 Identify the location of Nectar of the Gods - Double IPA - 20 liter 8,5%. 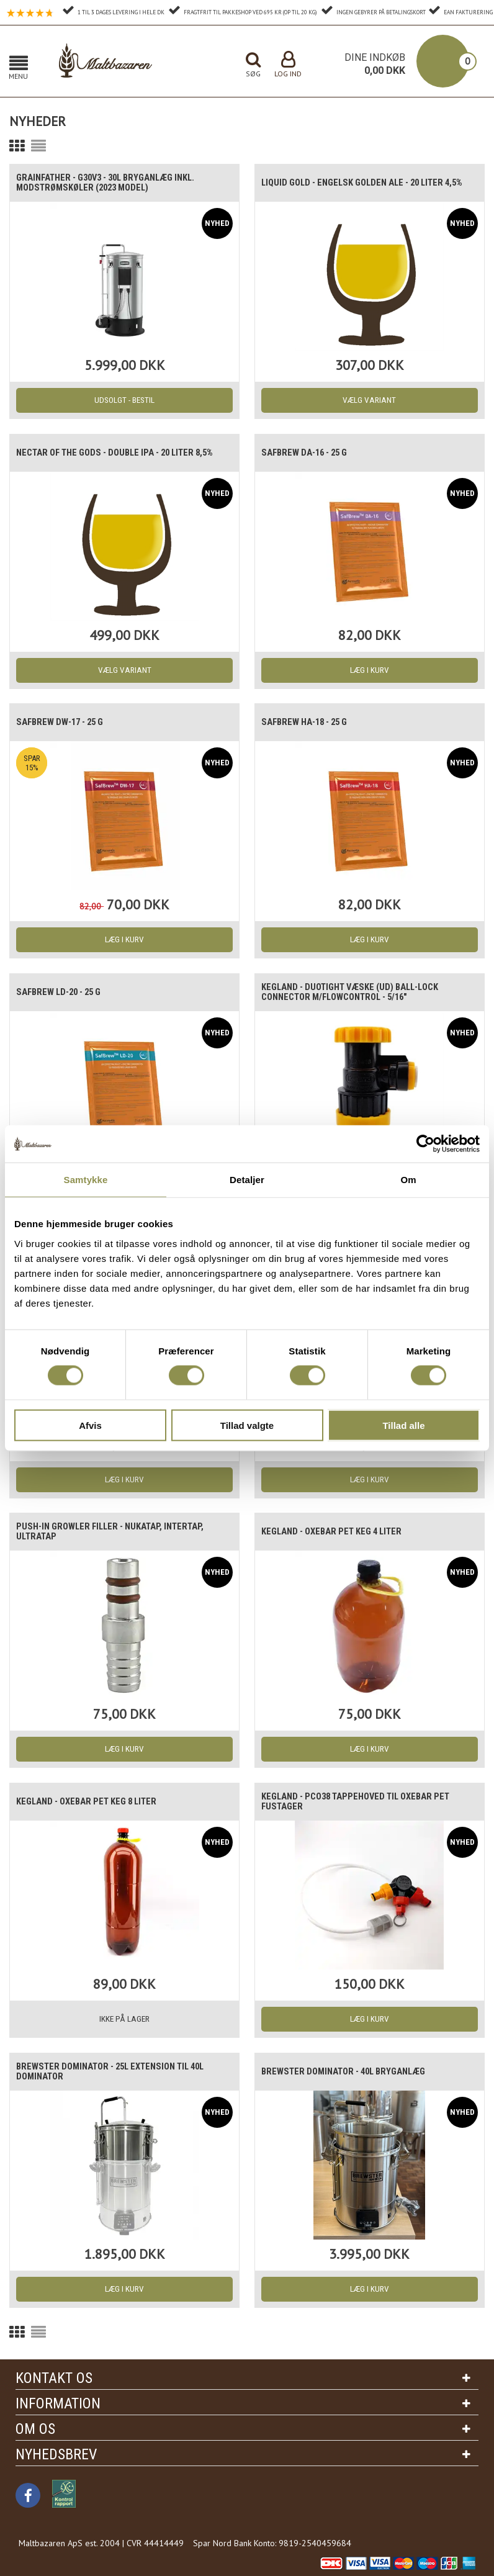
(122, 453).